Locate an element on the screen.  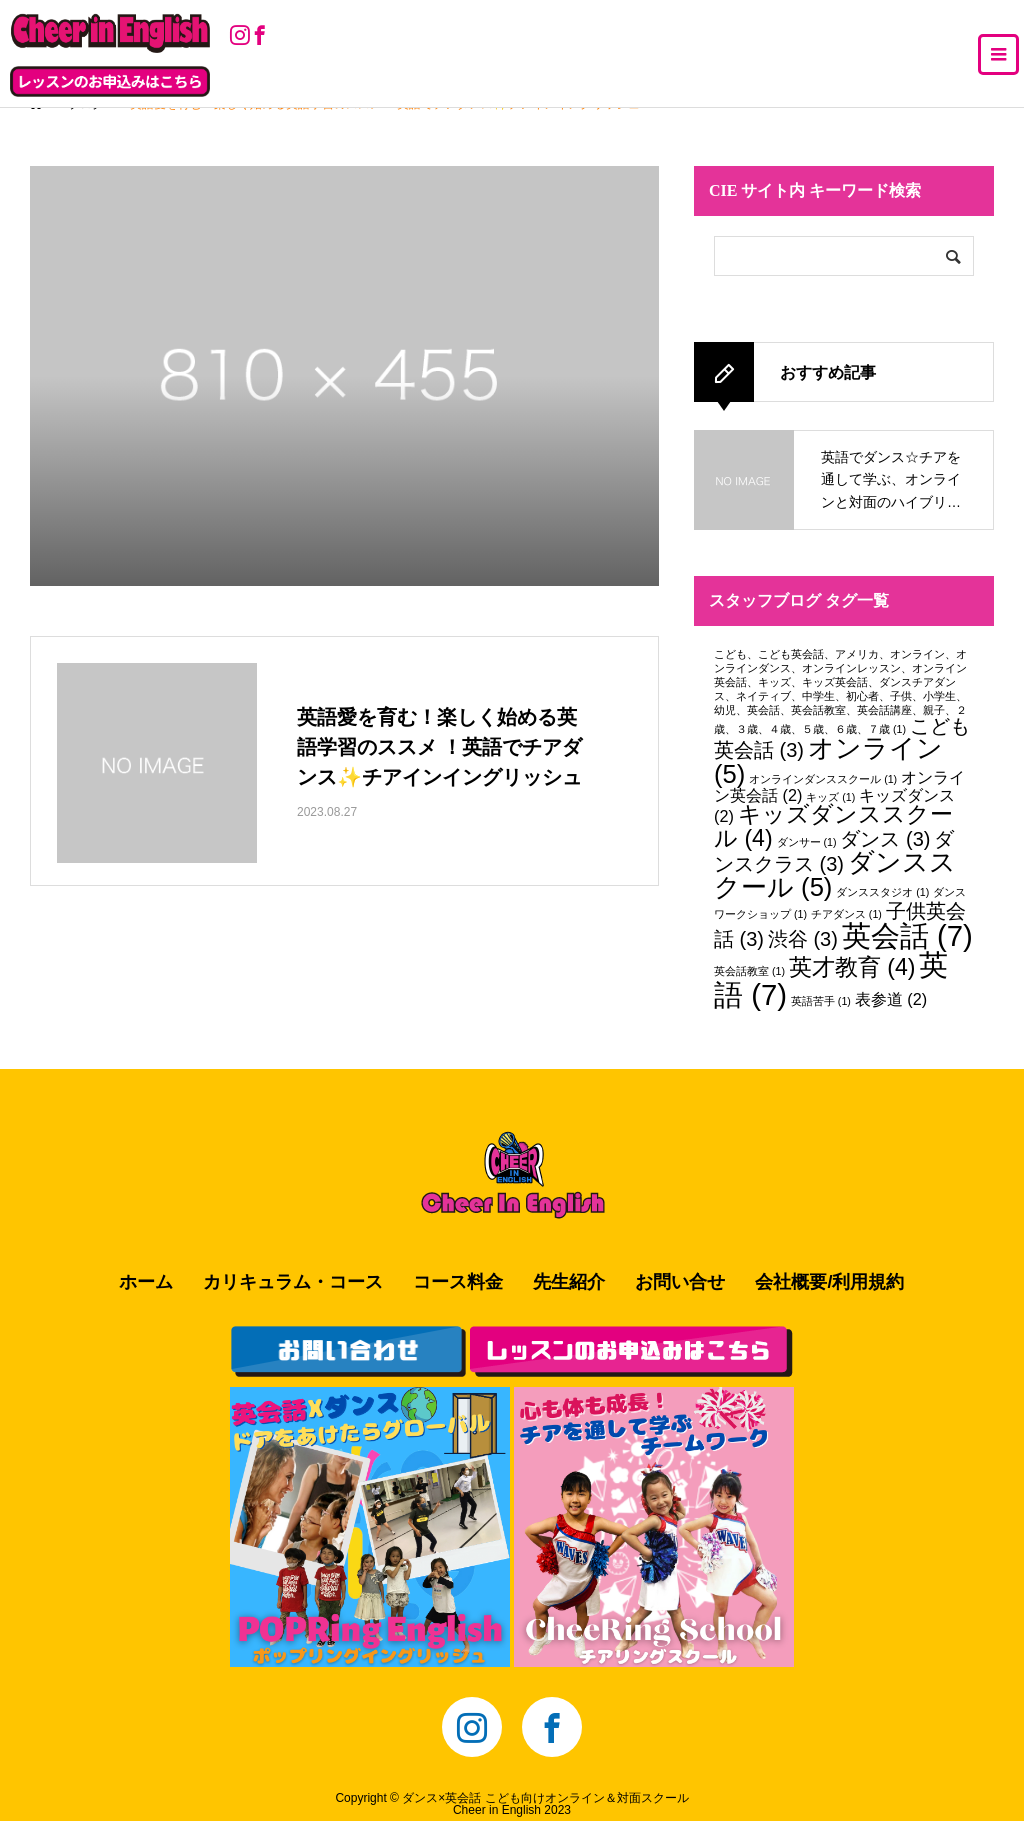
英会話教室 [英会話教室 (1個の項目)] is located at coordinates (749, 971).